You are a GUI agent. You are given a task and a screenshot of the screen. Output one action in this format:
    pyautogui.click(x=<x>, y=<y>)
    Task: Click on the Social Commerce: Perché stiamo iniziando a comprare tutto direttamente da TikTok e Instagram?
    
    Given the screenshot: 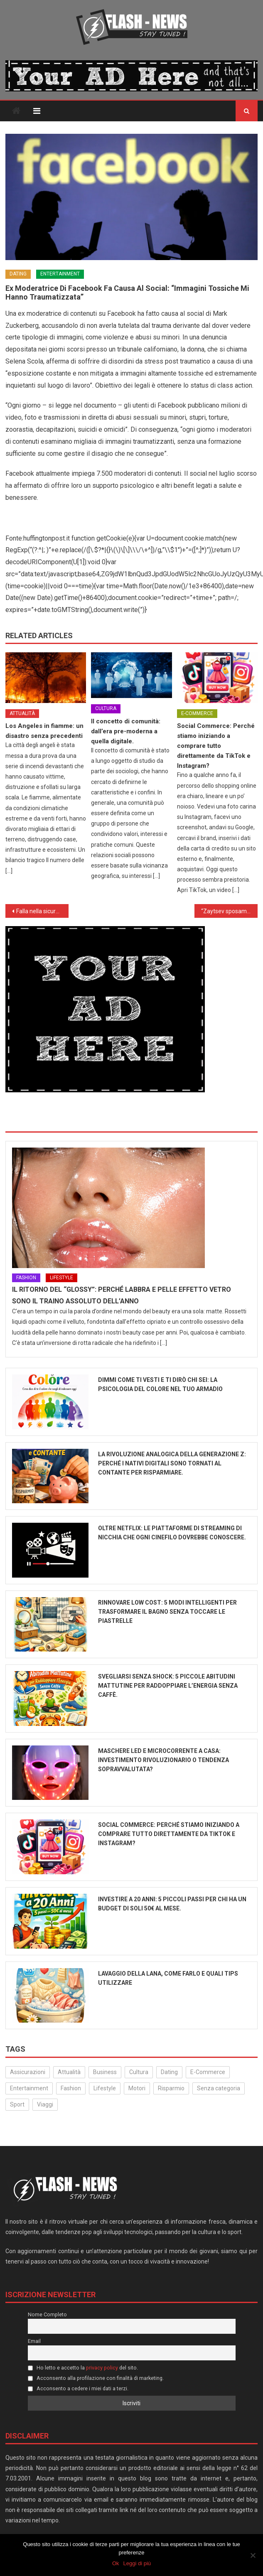 What is the action you would take?
    pyautogui.click(x=216, y=745)
    